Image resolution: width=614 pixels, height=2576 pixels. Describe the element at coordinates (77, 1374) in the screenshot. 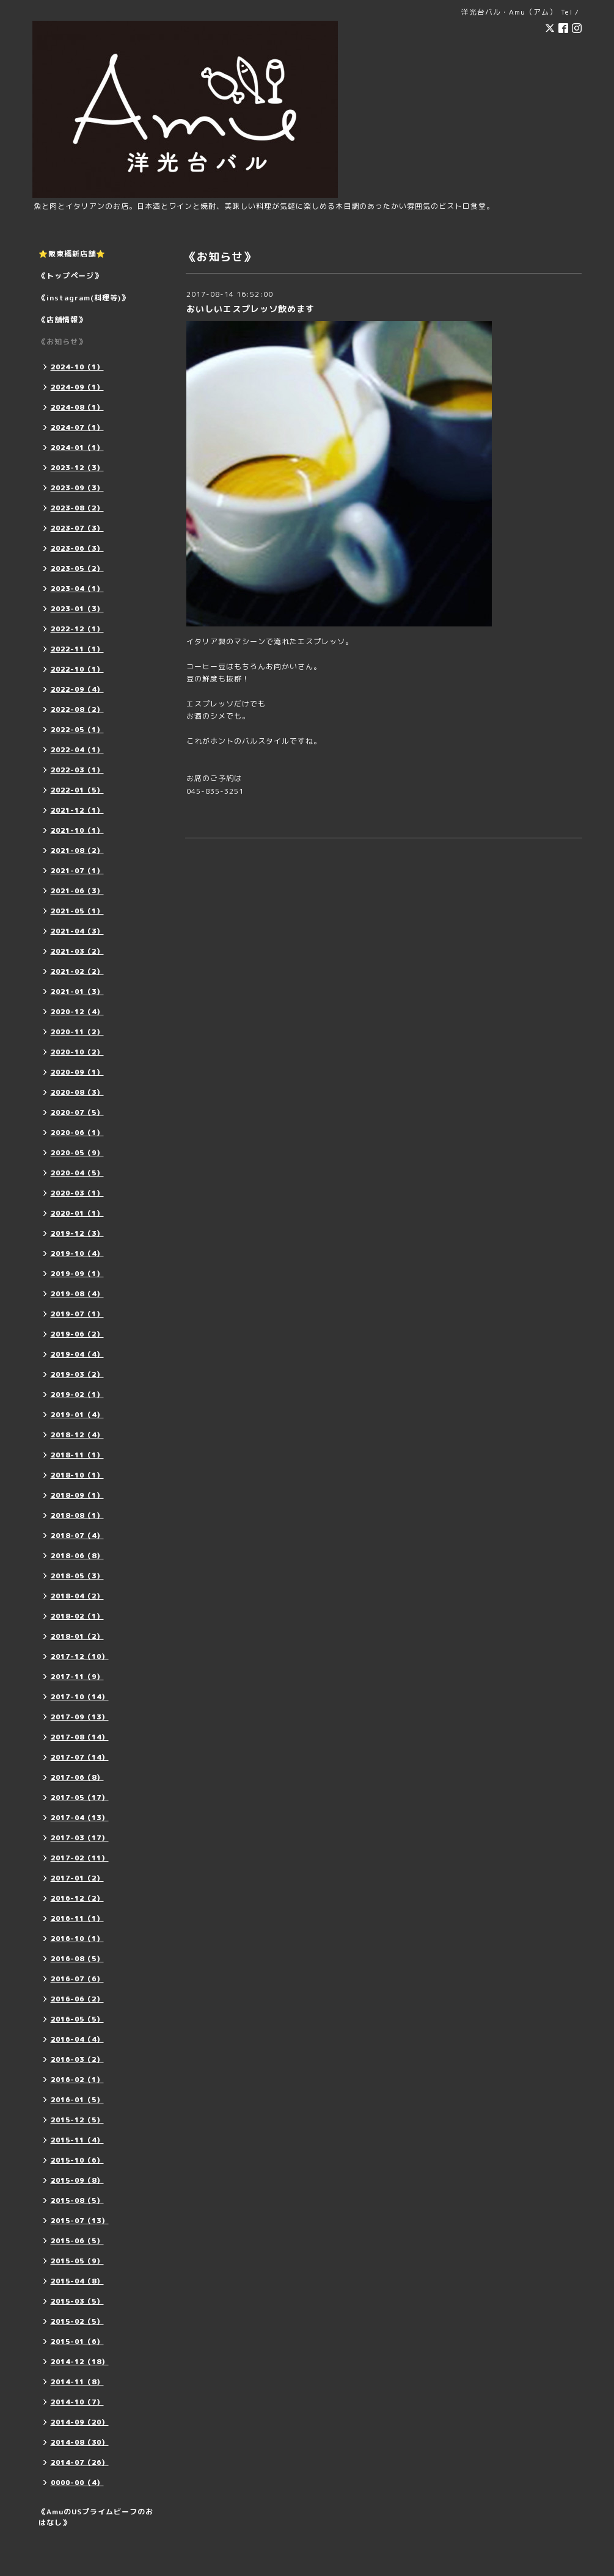

I see `2019-03（2）` at that location.